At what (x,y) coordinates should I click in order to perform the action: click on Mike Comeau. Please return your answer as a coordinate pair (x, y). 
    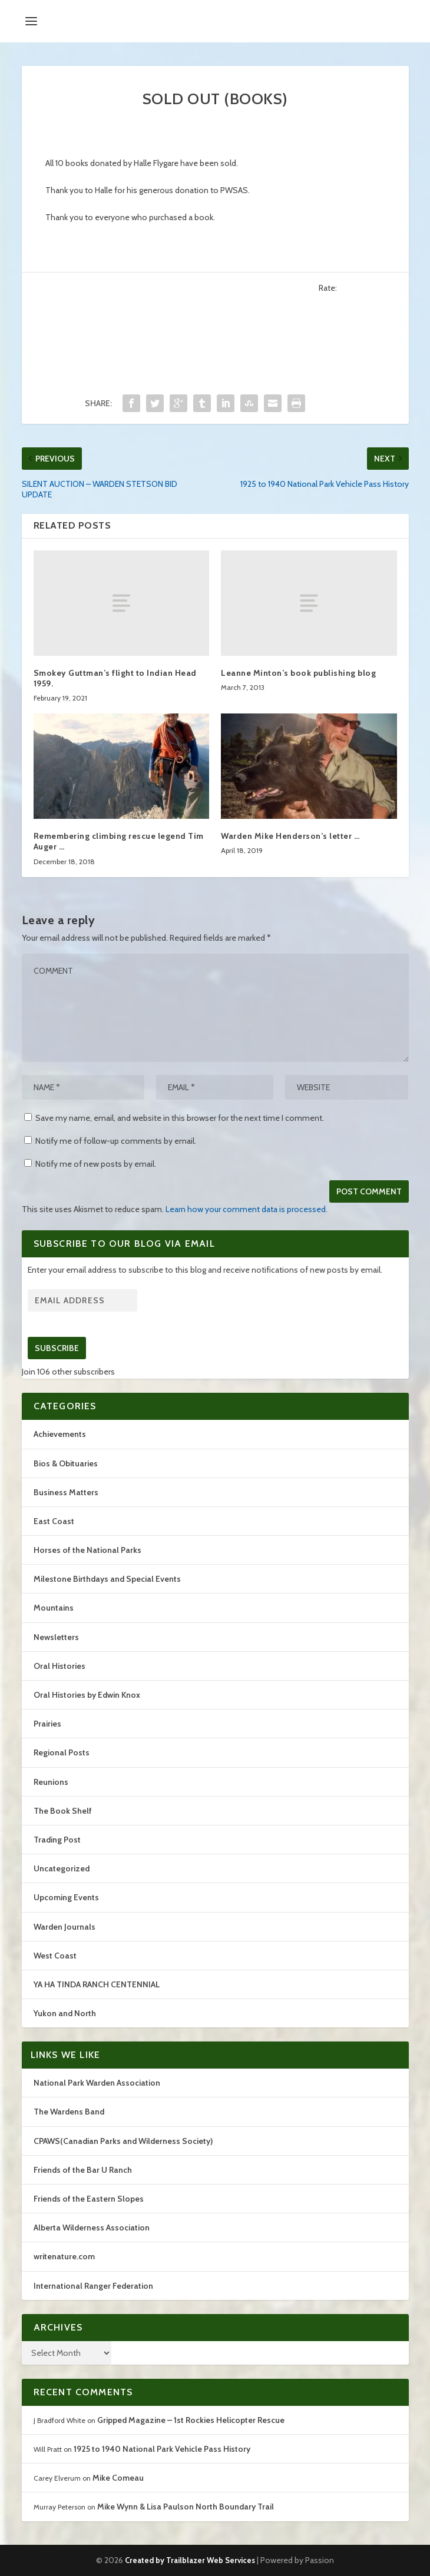
    Looking at the image, I should click on (118, 2477).